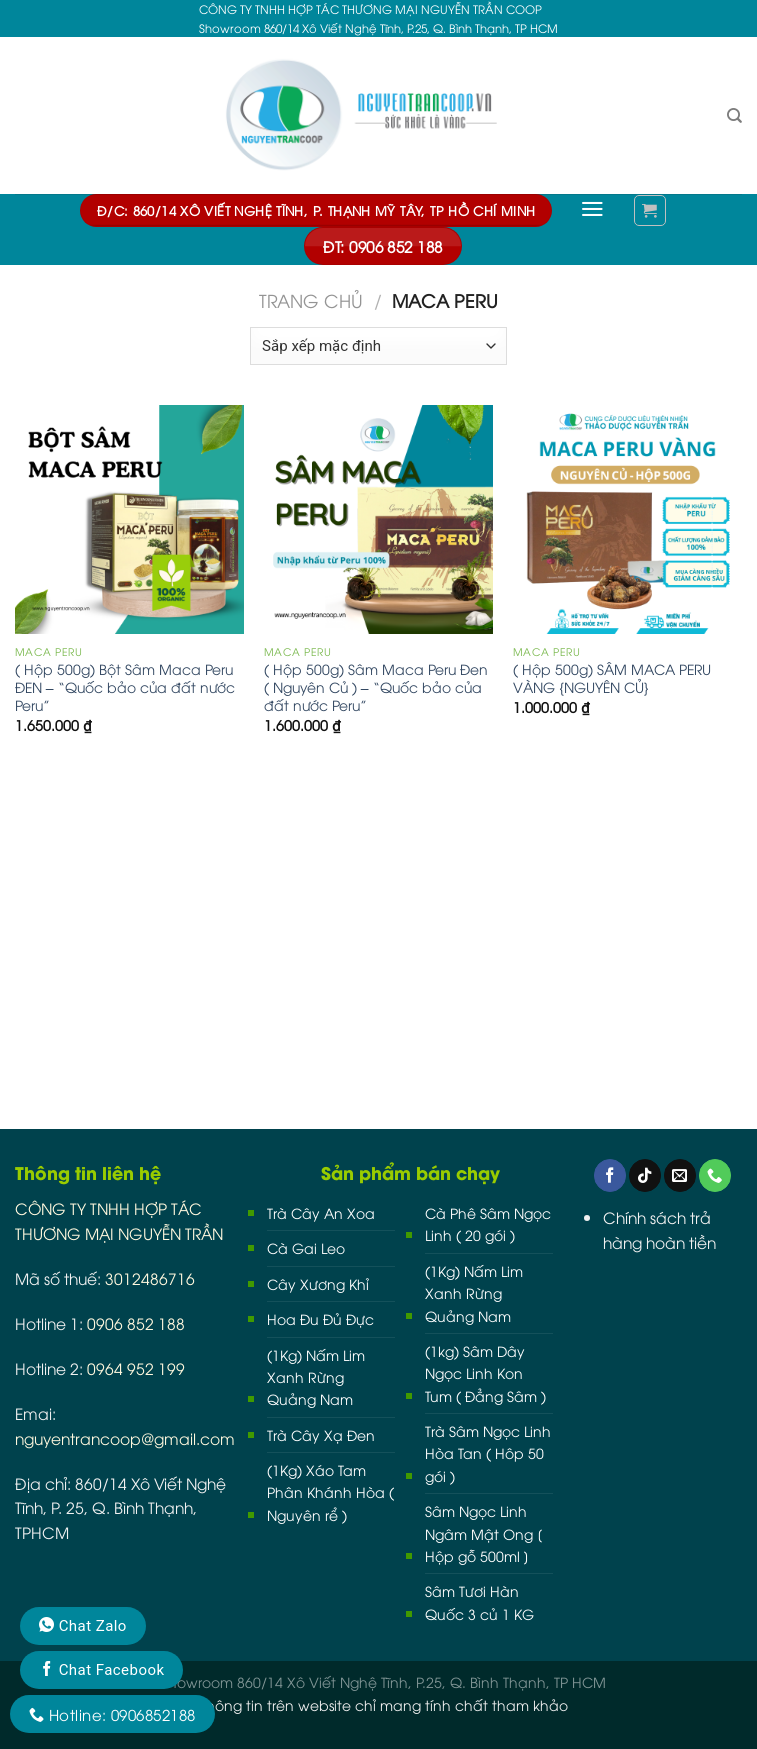 The height and width of the screenshot is (1749, 757). What do you see at coordinates (376, 687) in the screenshot?
I see `( Hộp 500g) Sâm Maca Peru Đen ( Nguyên Củ ) – “Quốc bảo của đất nước Peru”` at bounding box center [376, 687].